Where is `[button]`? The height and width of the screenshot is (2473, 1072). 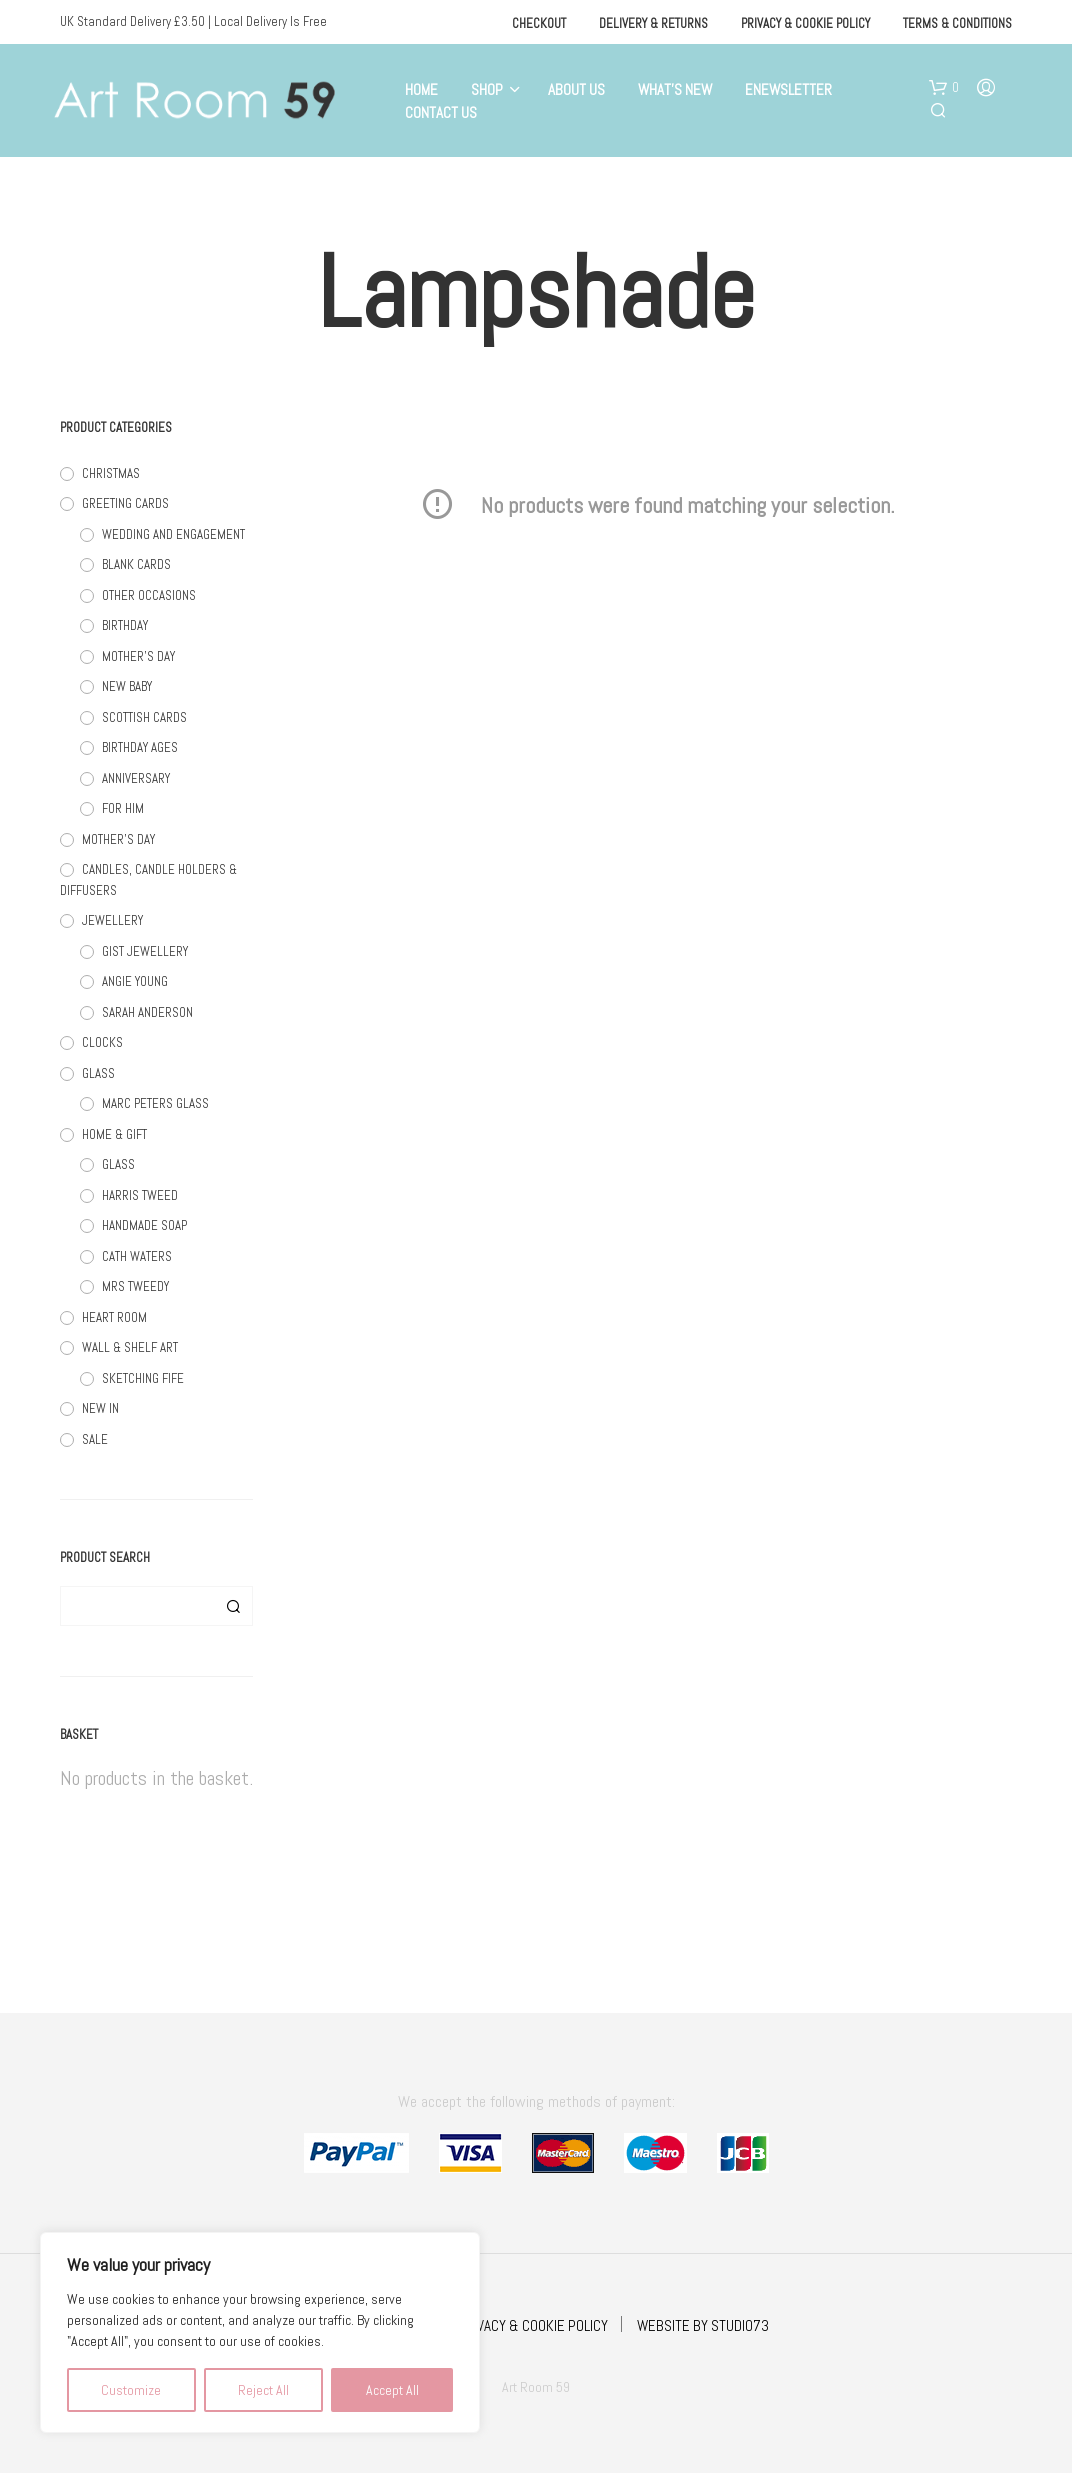
[button] is located at coordinates (944, 88).